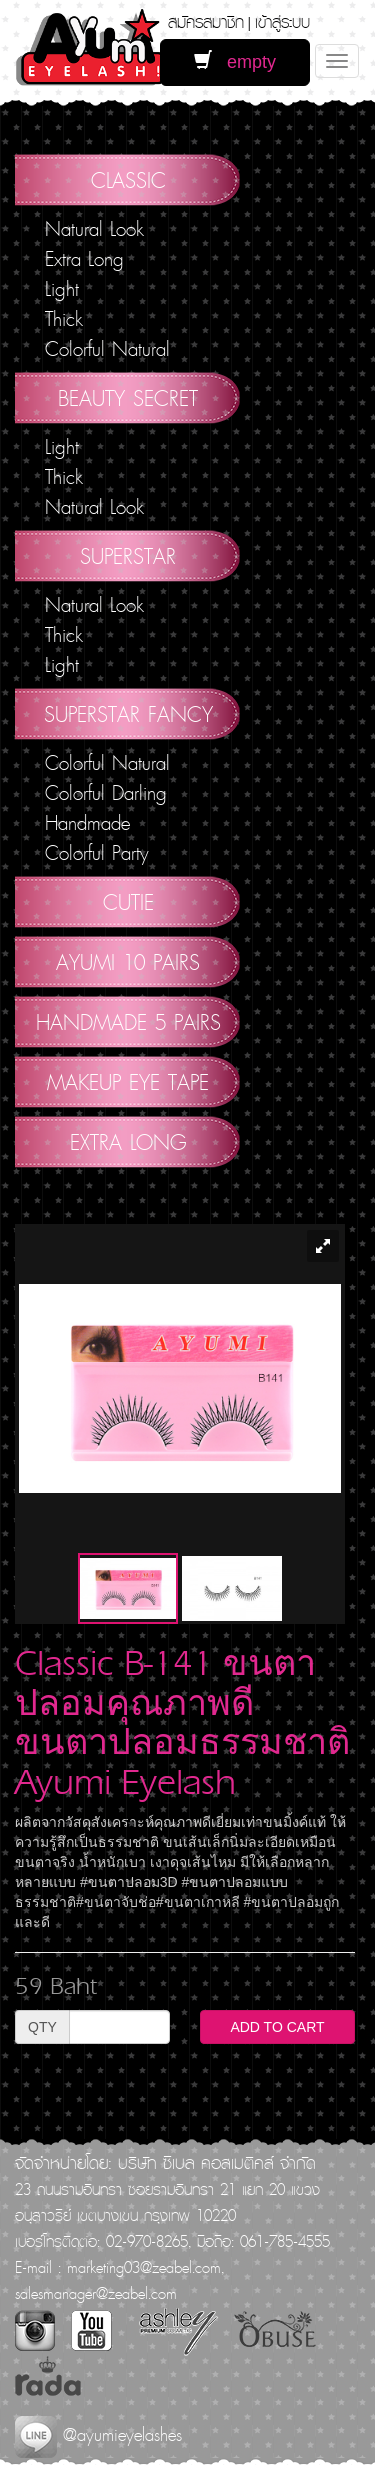 The width and height of the screenshot is (375, 2485). Describe the element at coordinates (235, 61) in the screenshot. I see `empty` at that location.